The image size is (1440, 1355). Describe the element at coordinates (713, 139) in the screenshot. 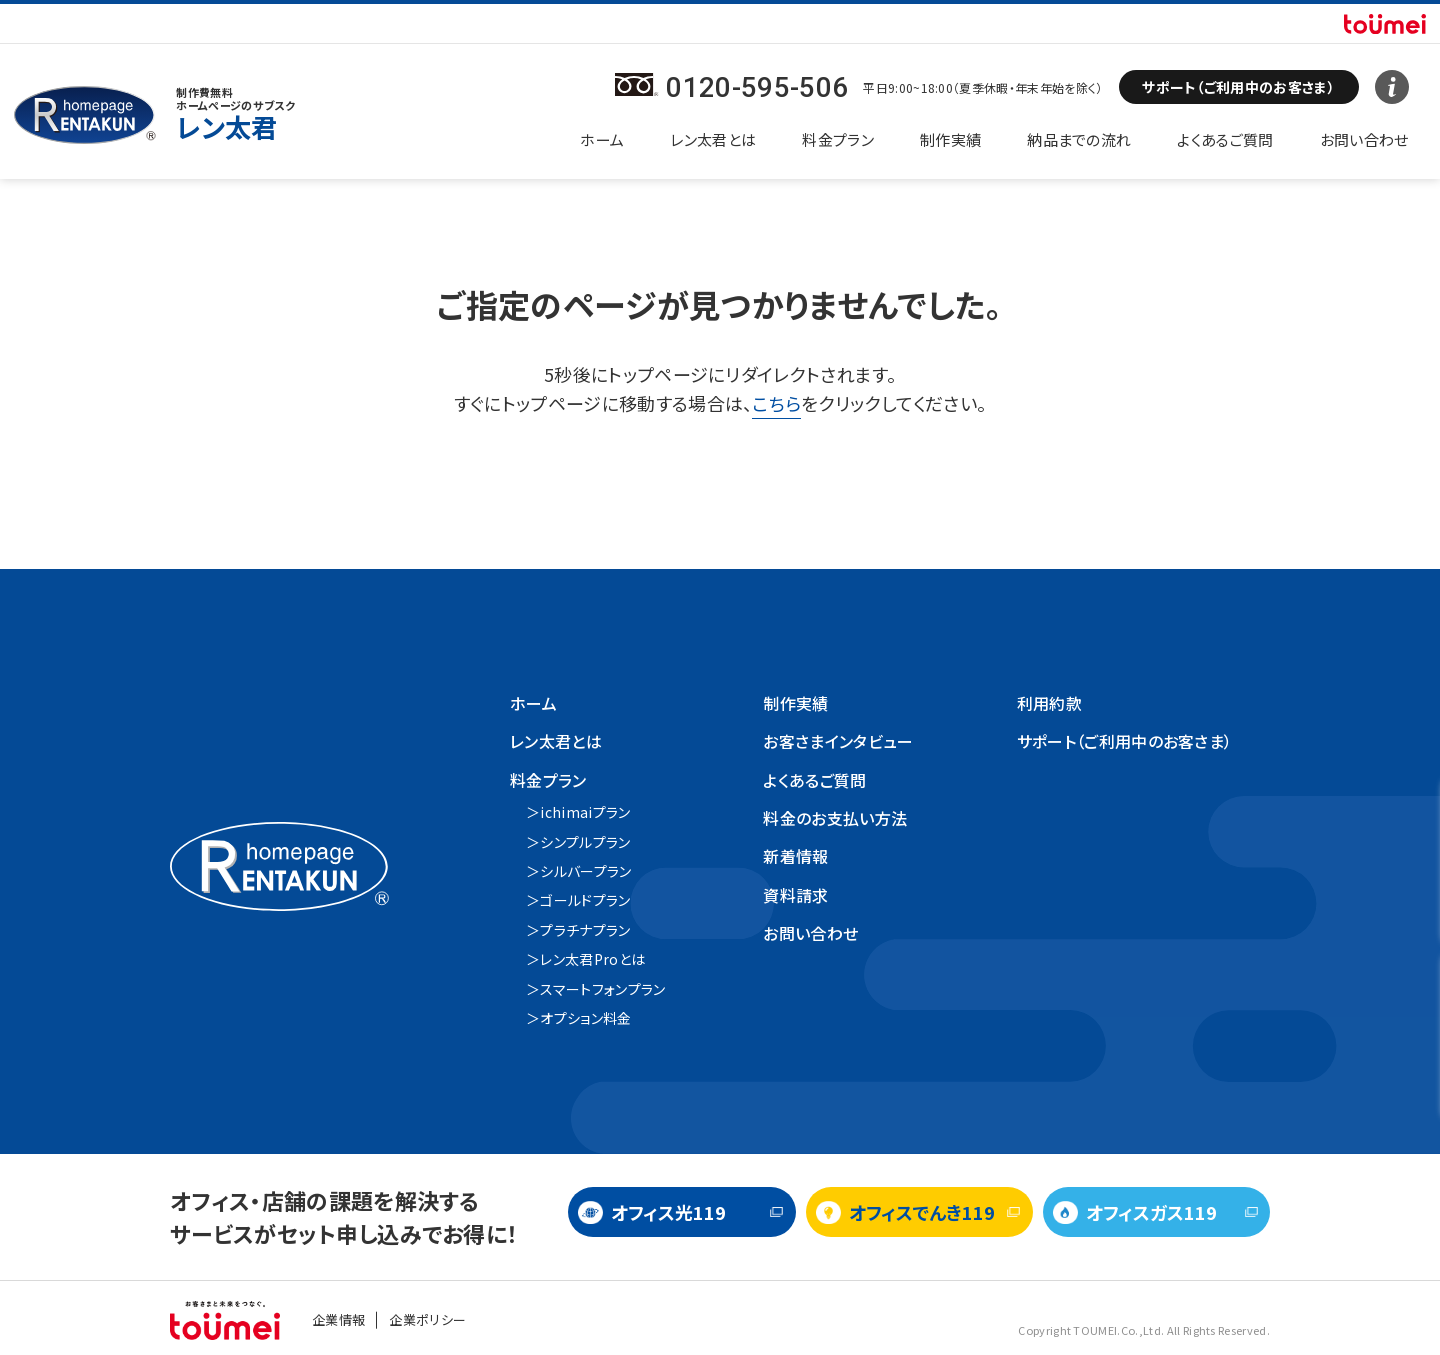

I see `レン太君とは` at that location.